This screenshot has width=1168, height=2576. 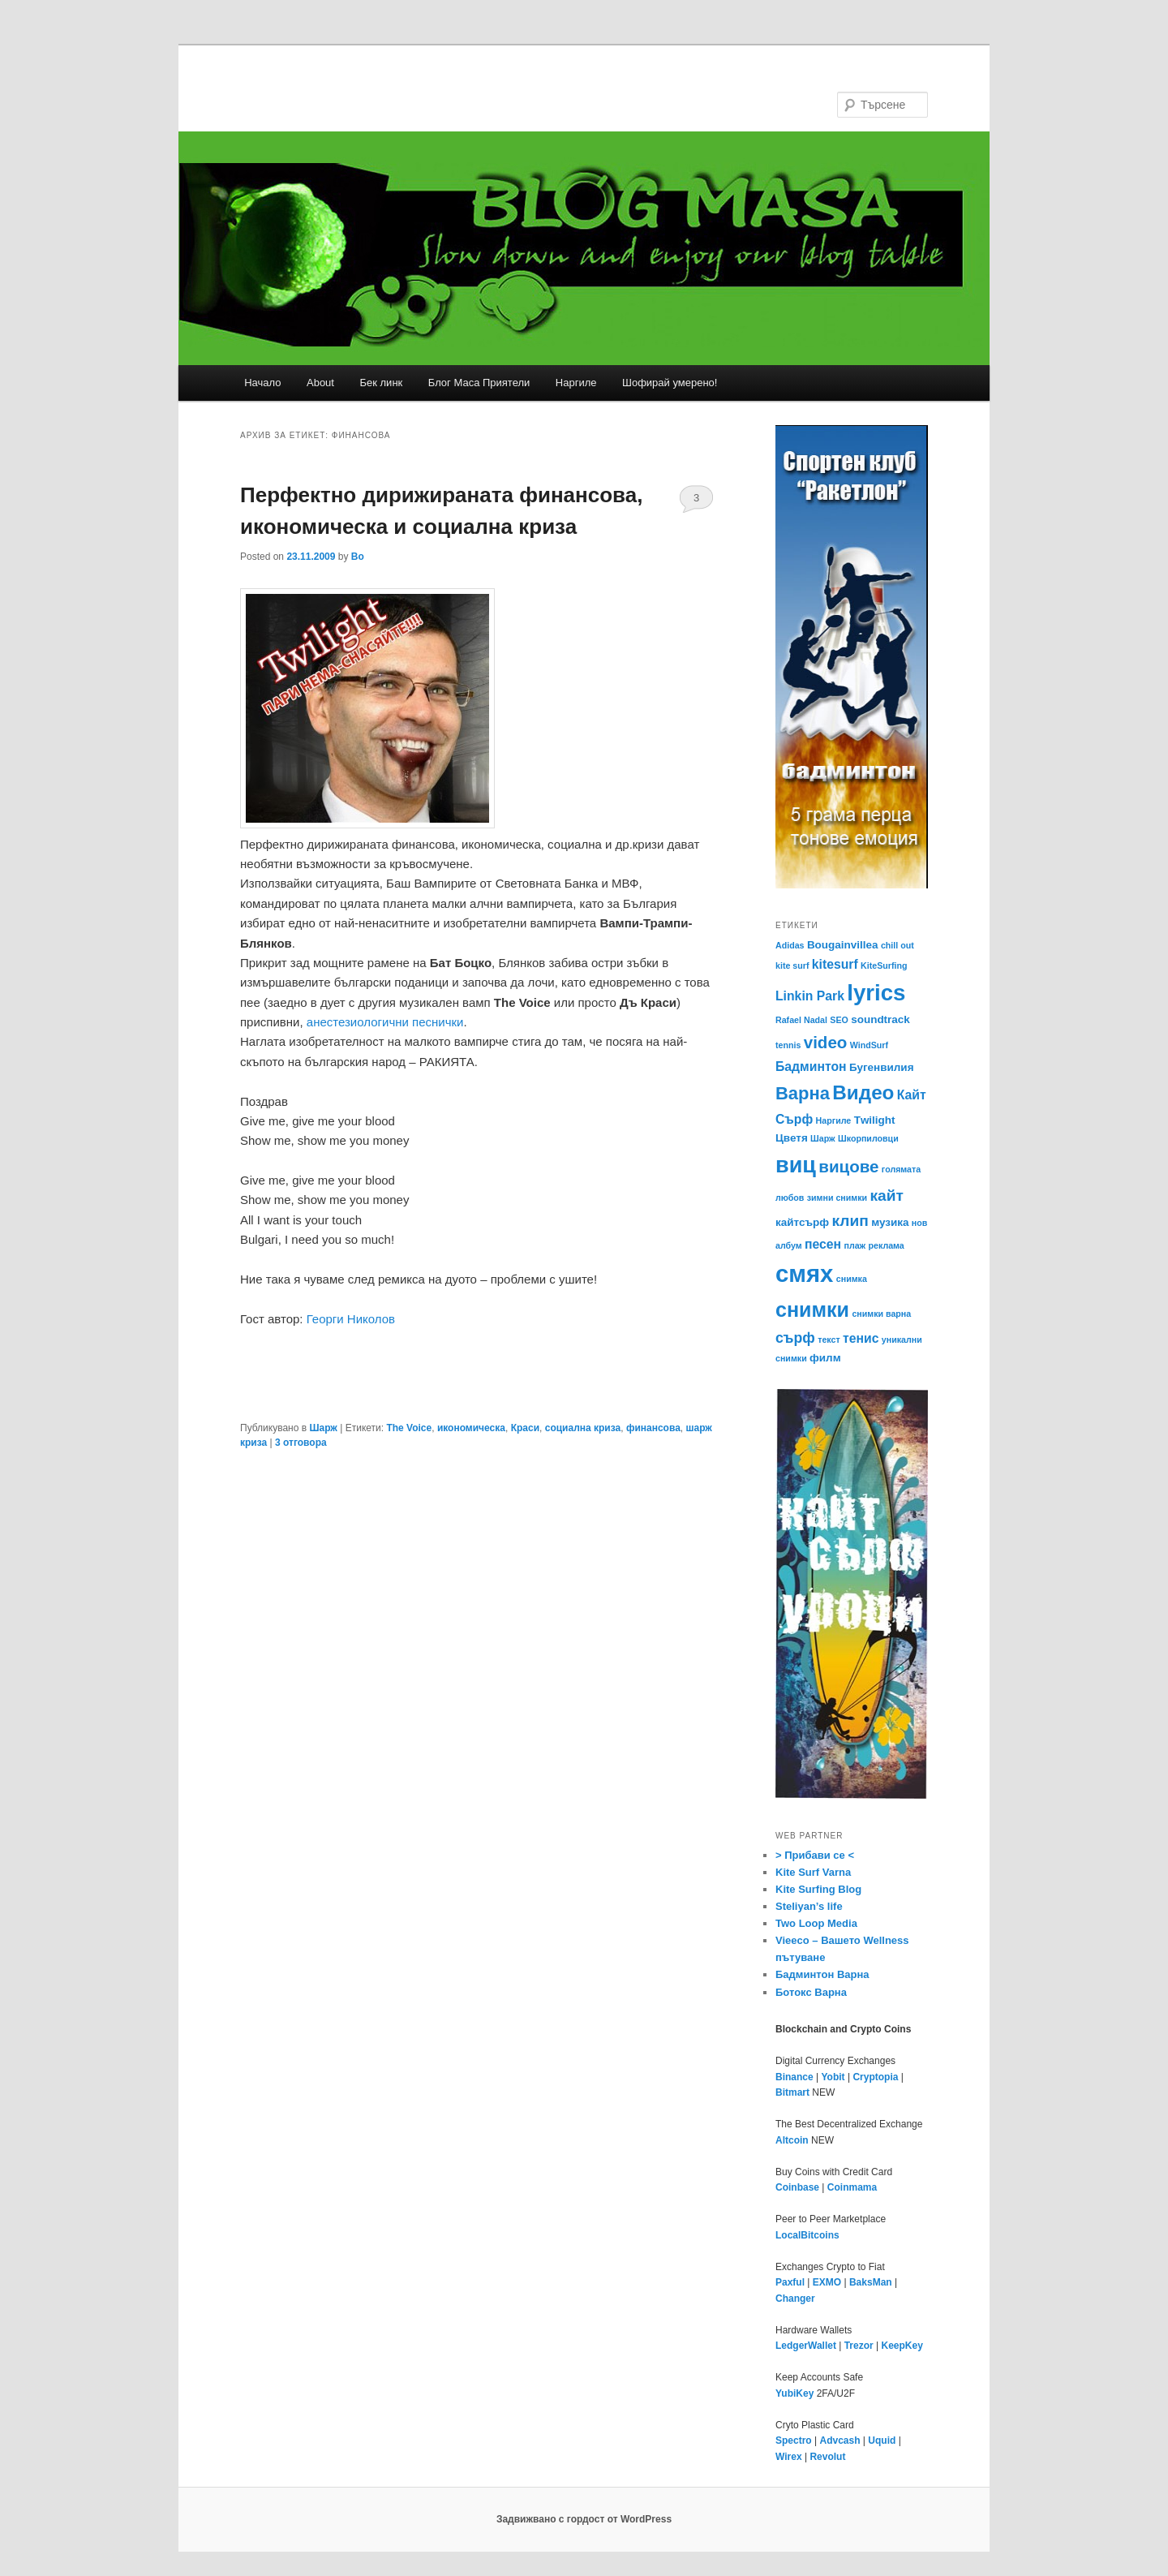 I want to click on Видео, so click(x=863, y=1092).